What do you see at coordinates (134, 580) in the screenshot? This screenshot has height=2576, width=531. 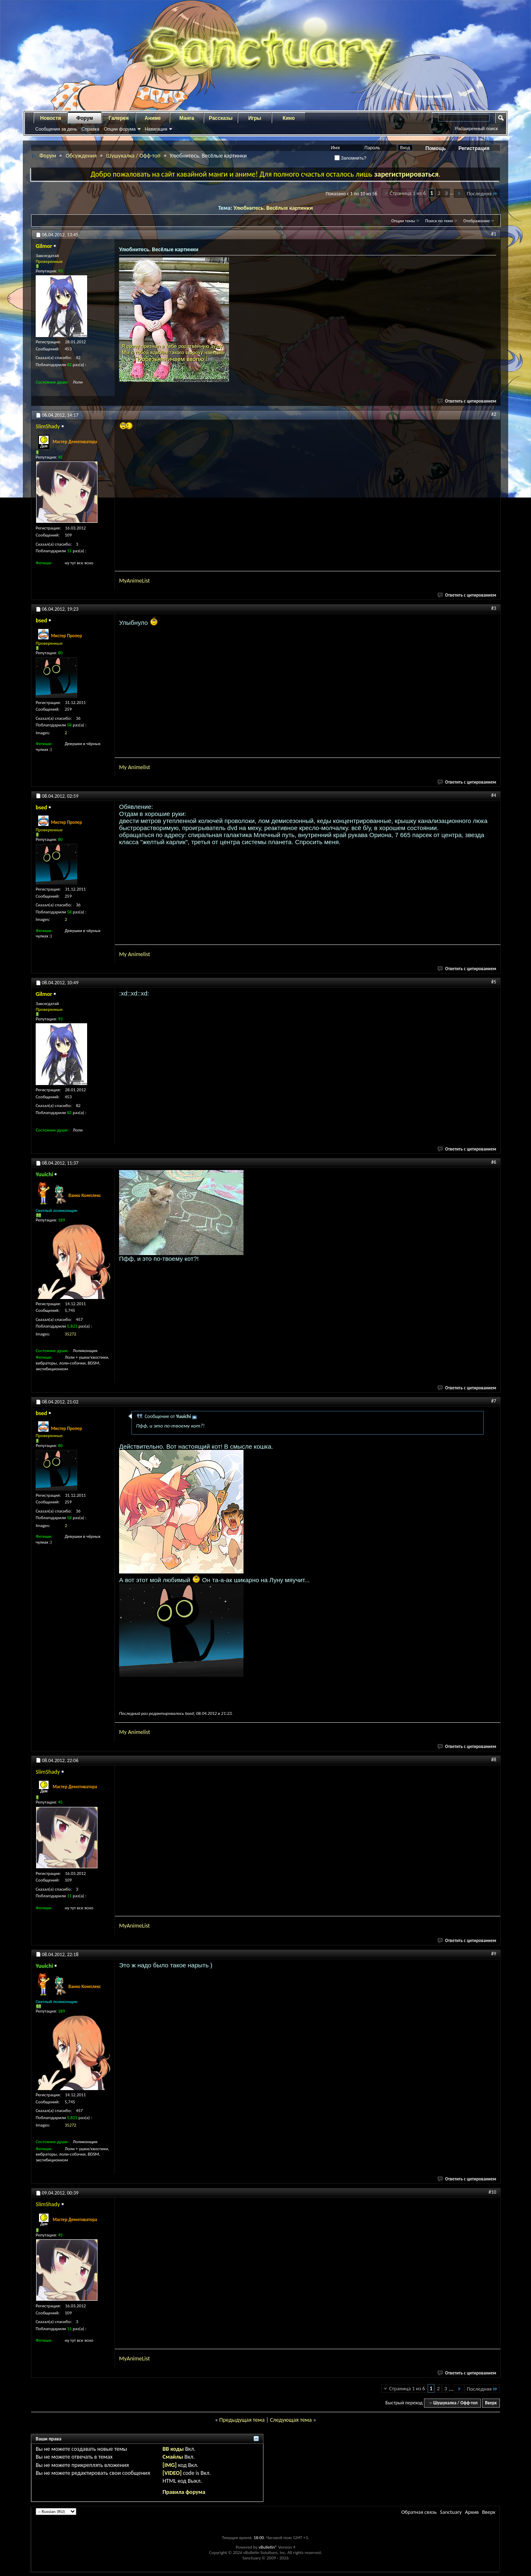 I see `MyAnimeList` at bounding box center [134, 580].